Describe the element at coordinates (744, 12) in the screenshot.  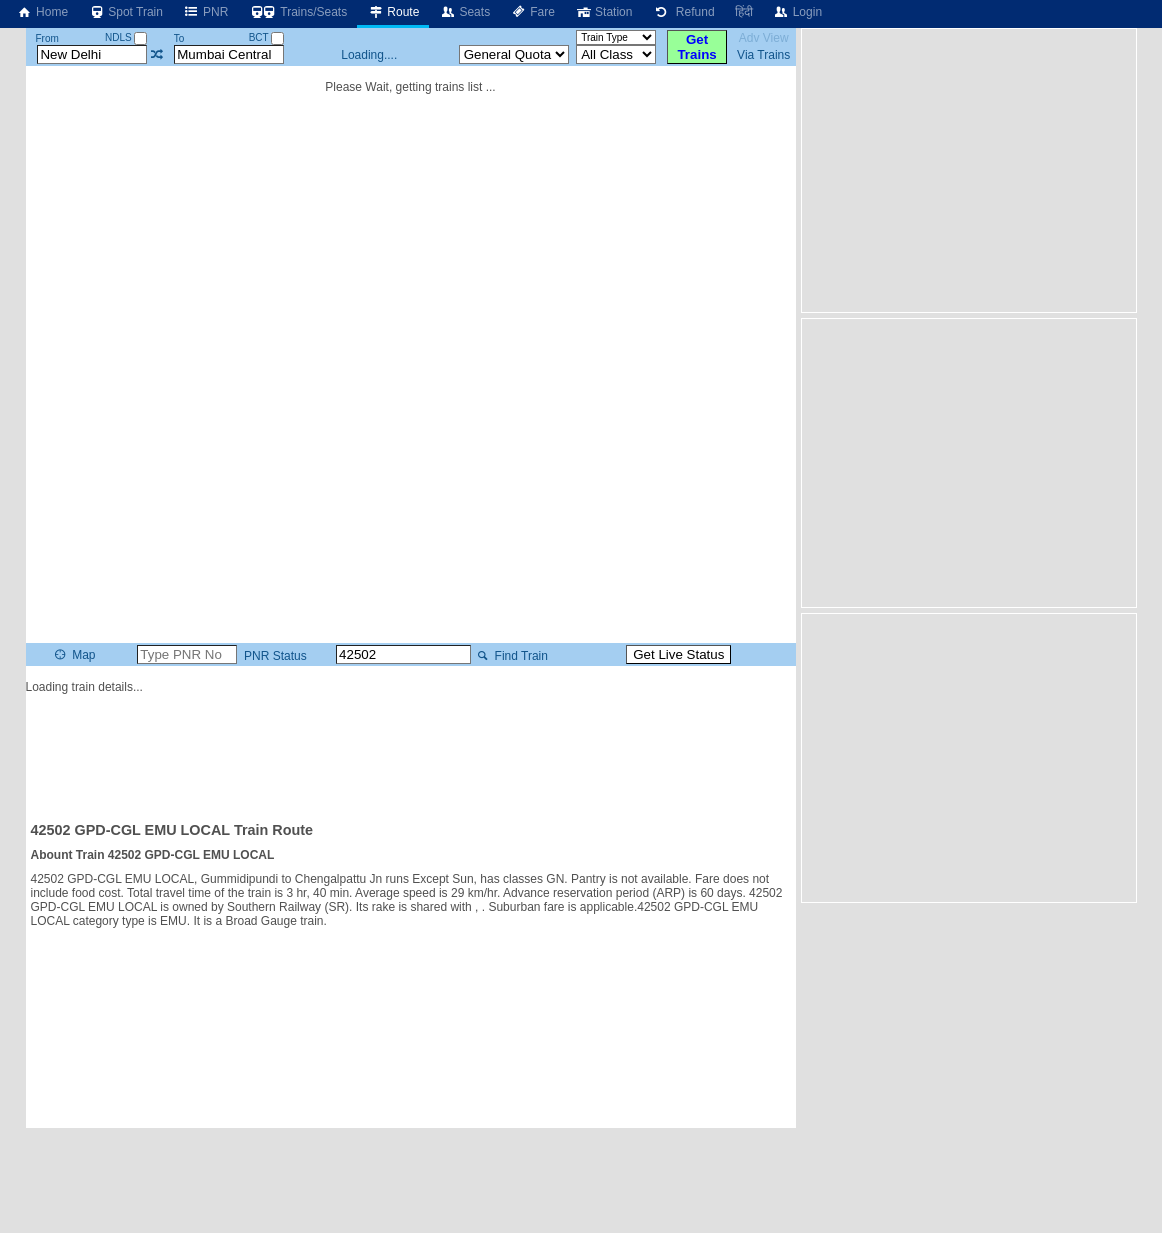
I see `हिंदी` at that location.